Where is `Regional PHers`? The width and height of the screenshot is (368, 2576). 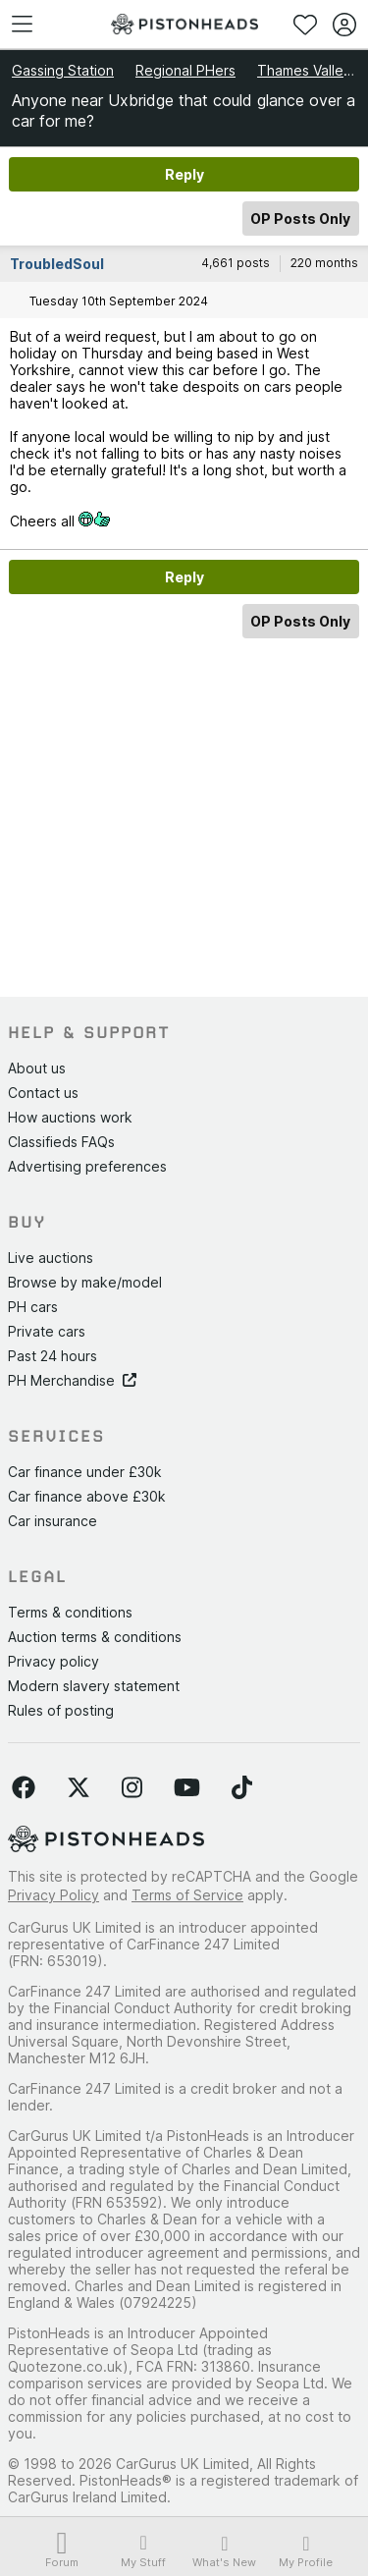 Regional PHers is located at coordinates (185, 70).